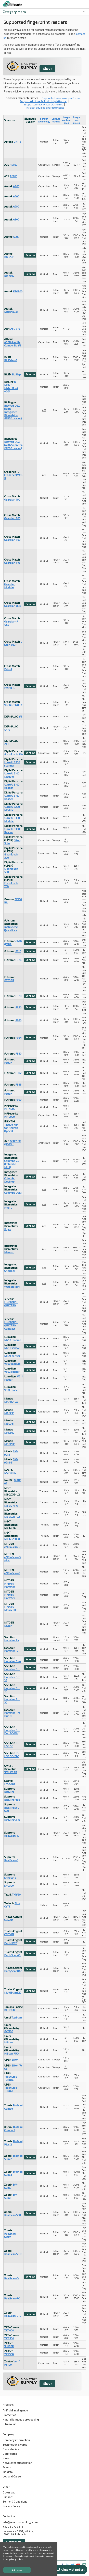 Image resolution: width=89 pixels, height=2576 pixels. Describe the element at coordinates (18, 1037) in the screenshot. I see `FS64` at that location.